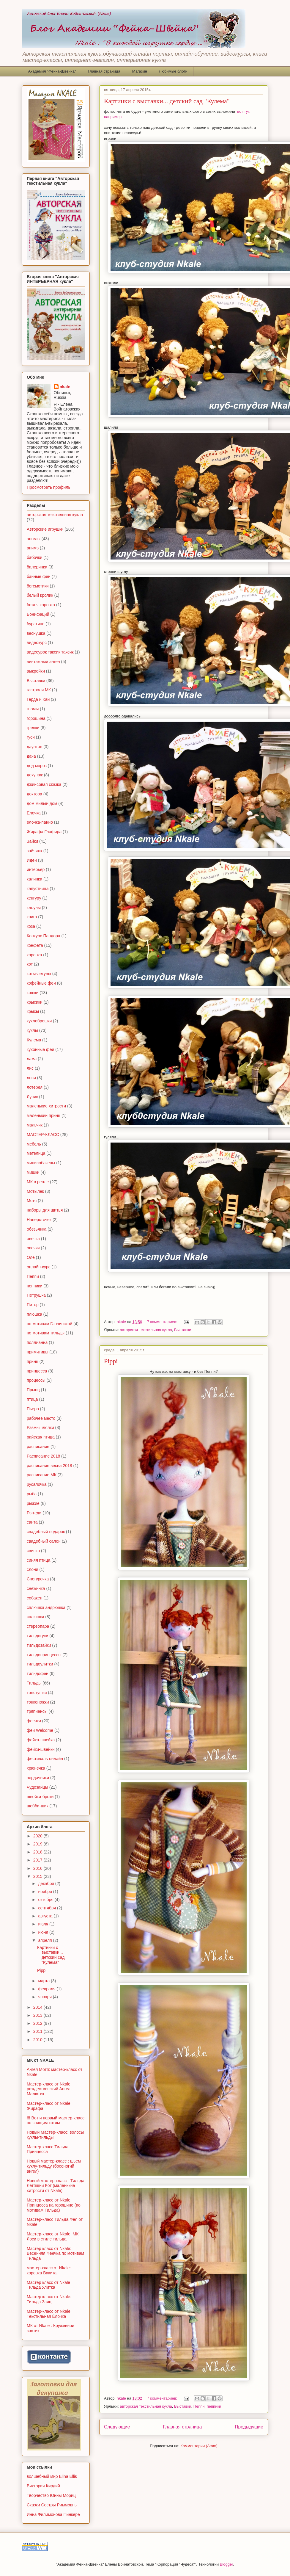 Image resolution: width=290 pixels, height=2576 pixels. Describe the element at coordinates (40, 822) in the screenshot. I see `елочка-панно` at that location.